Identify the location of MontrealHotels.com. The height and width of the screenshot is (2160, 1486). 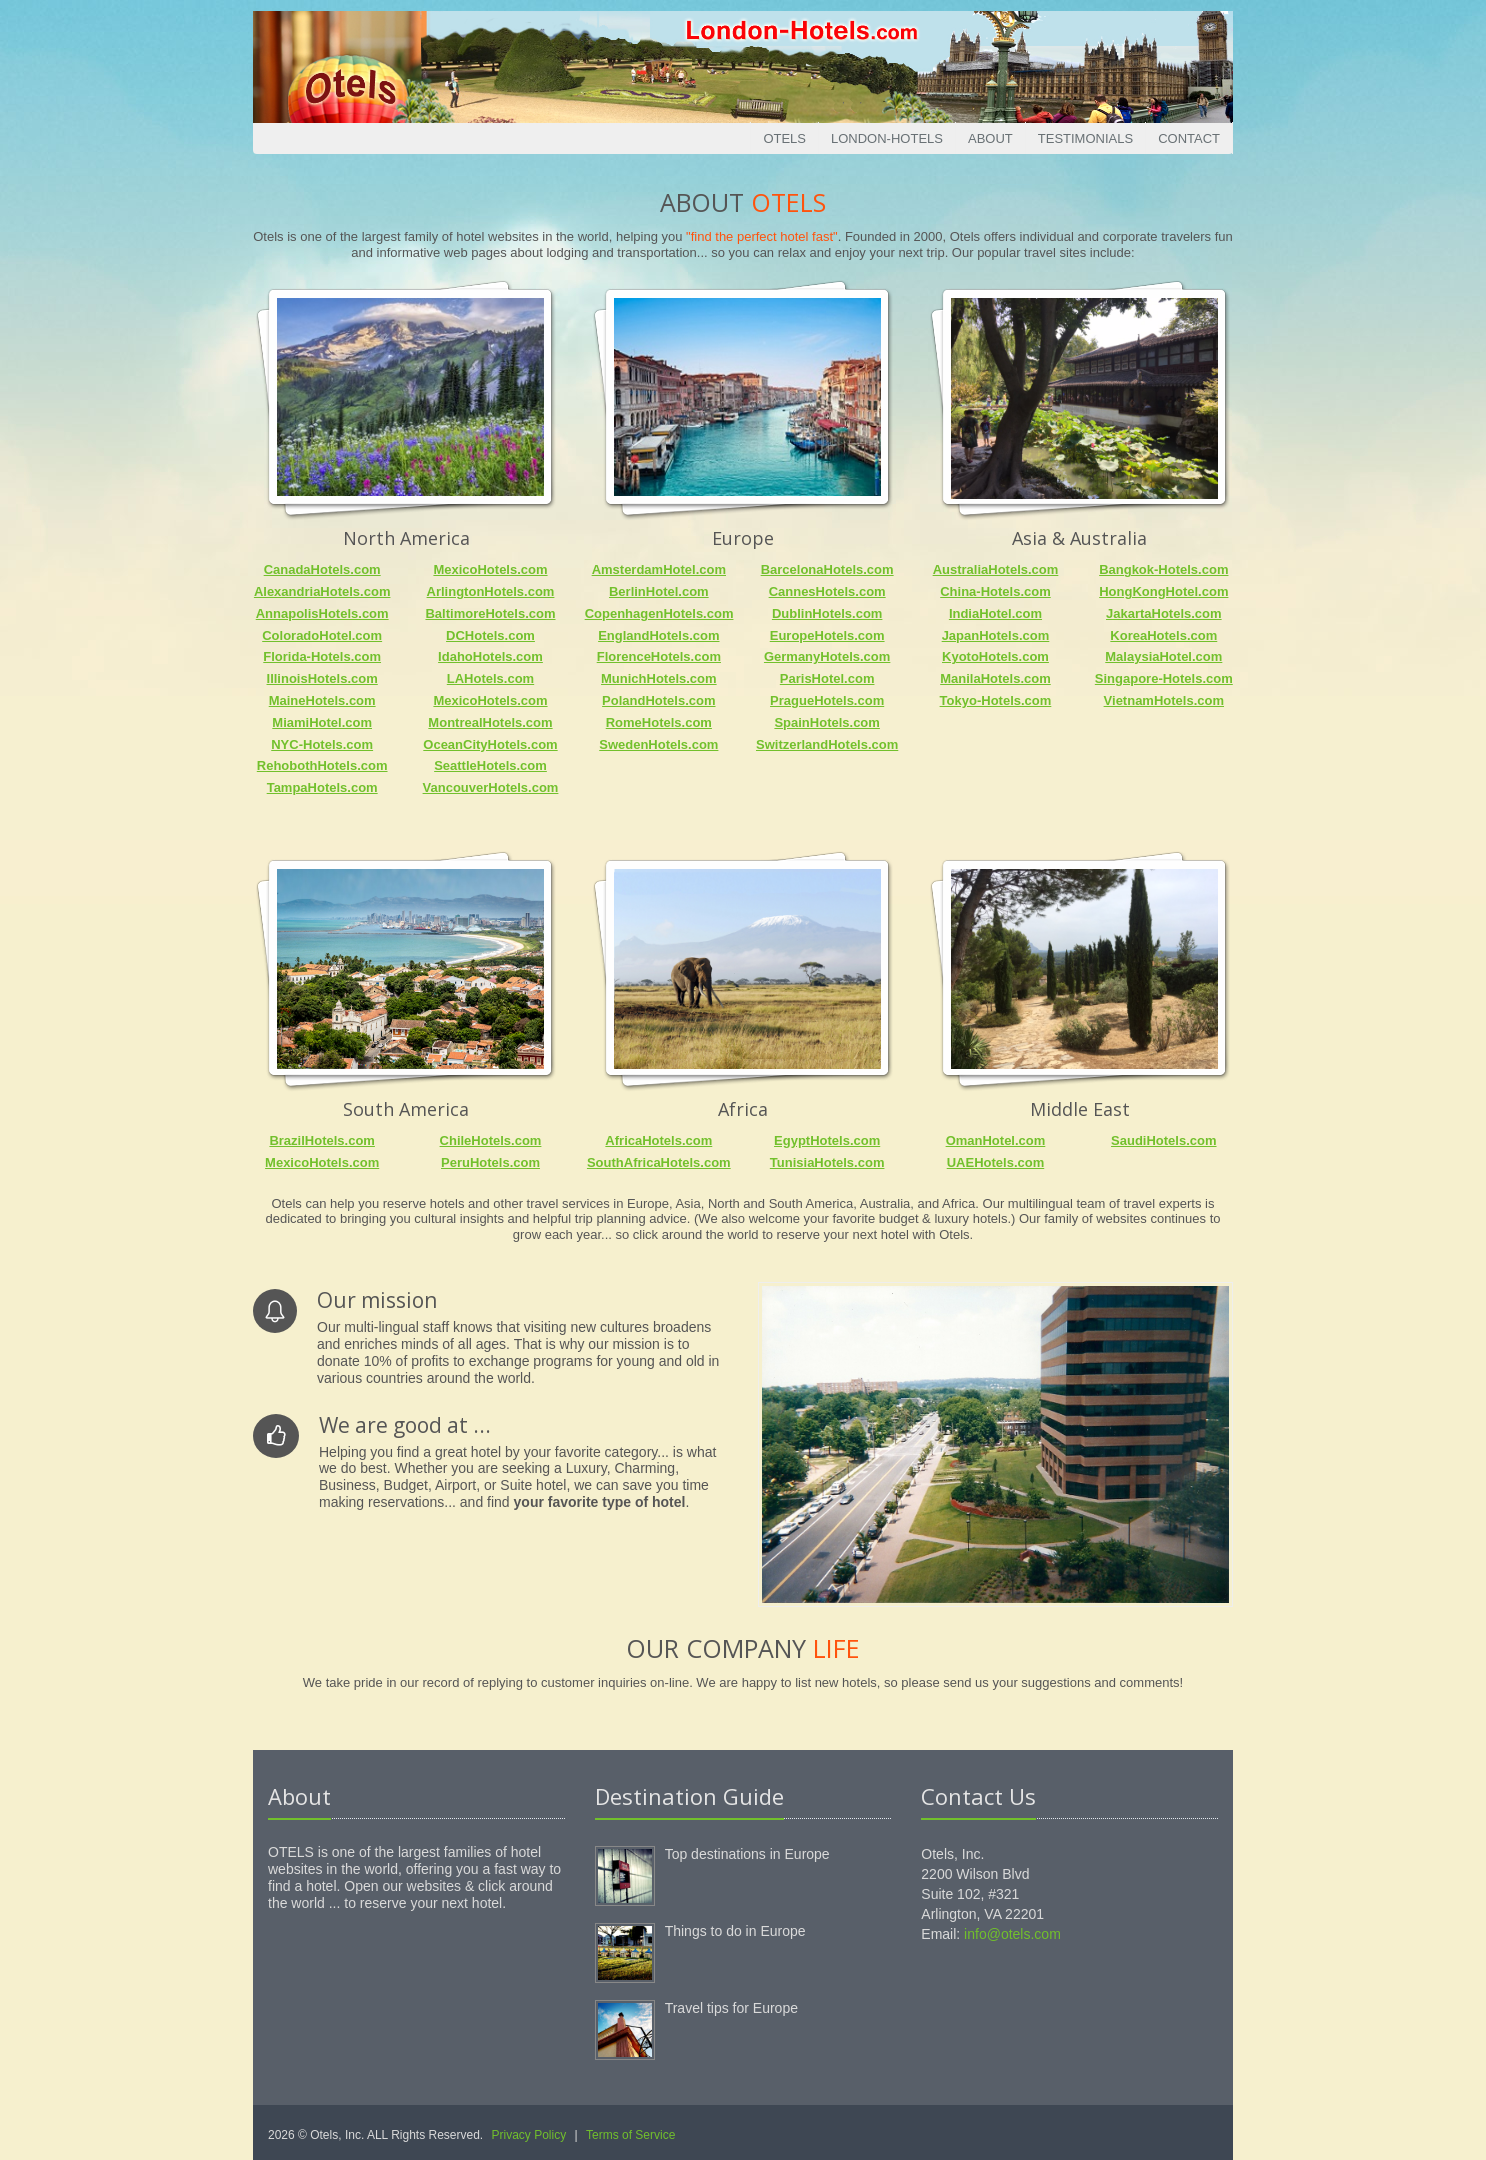
(490, 722).